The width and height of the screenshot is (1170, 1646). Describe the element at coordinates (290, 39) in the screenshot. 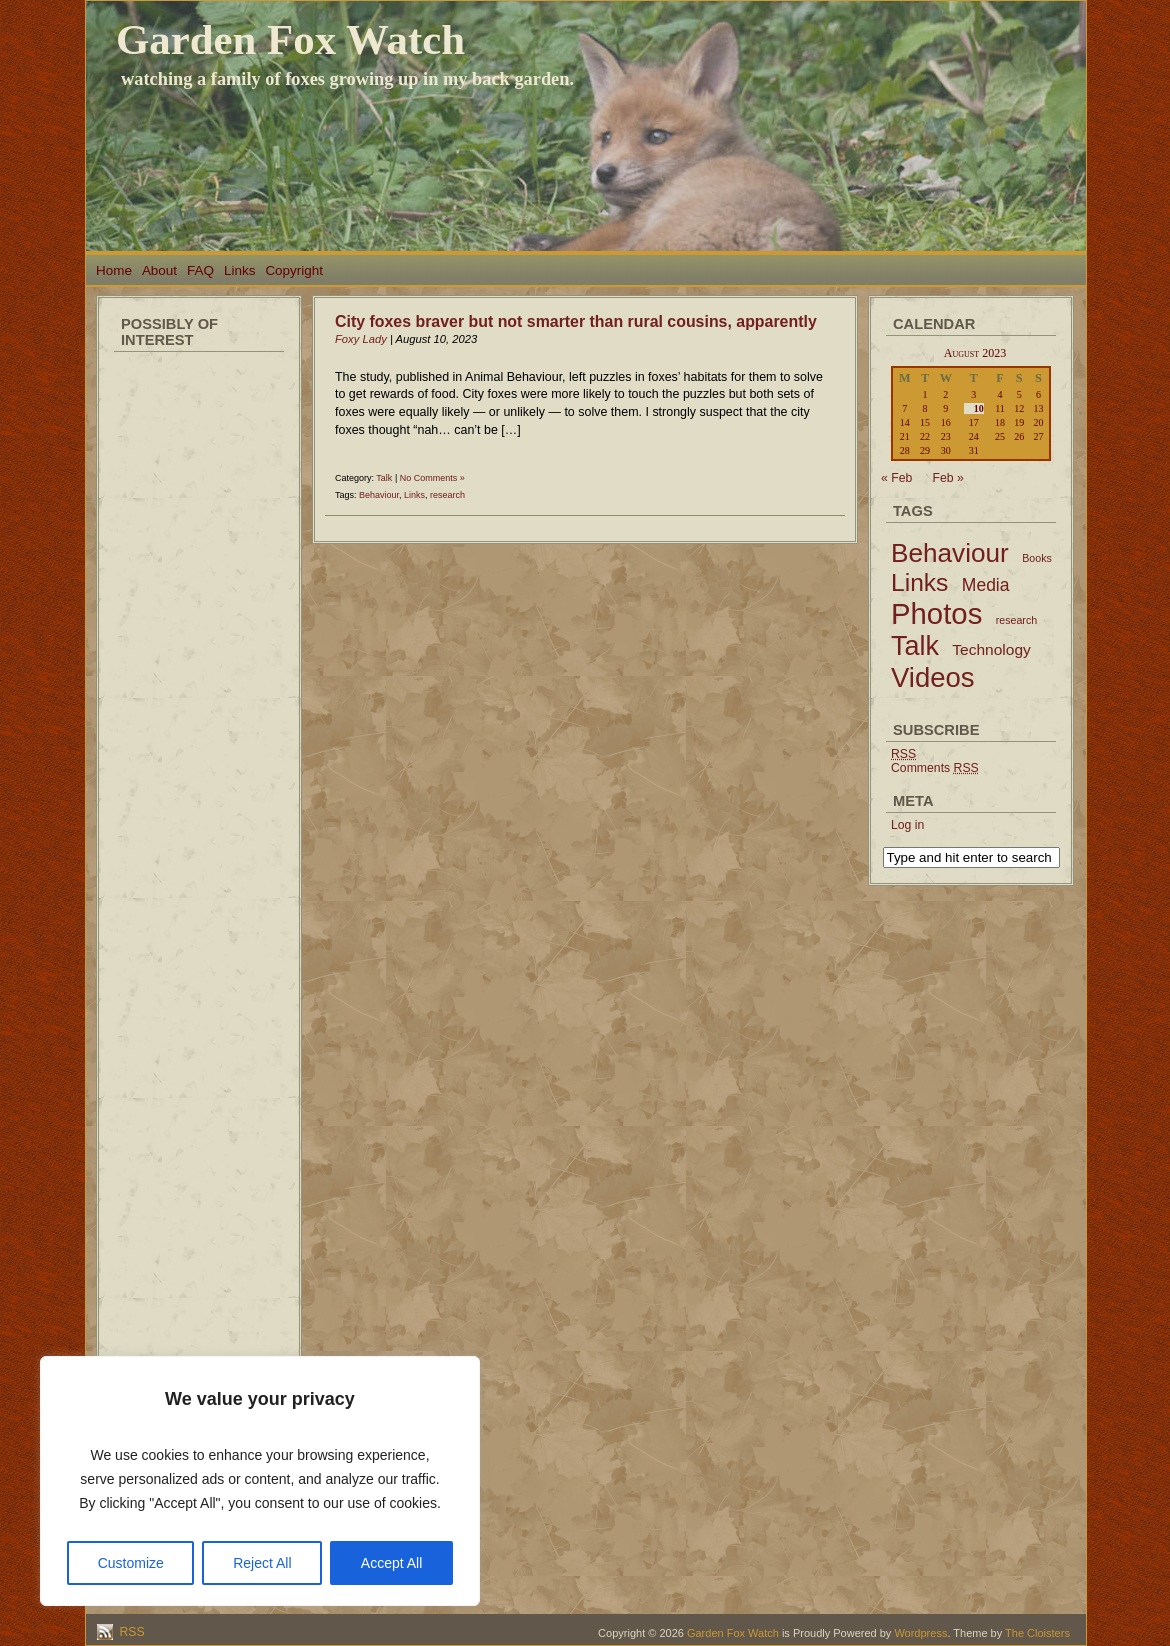

I see `Garden Fox Watch` at that location.